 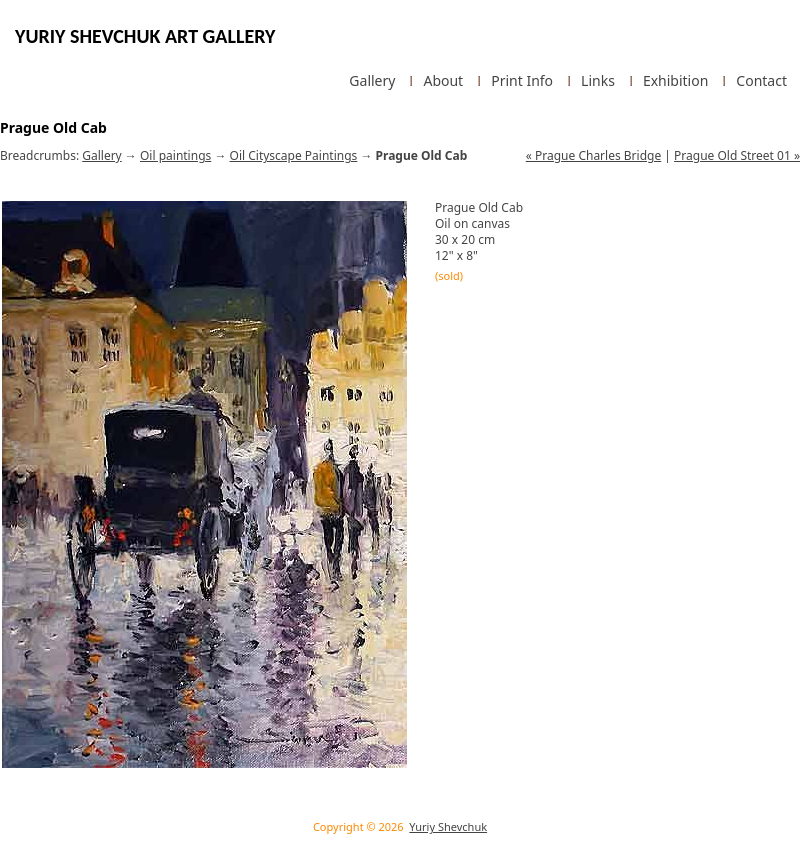 What do you see at coordinates (448, 826) in the screenshot?
I see `Yuriy Shevchuk` at bounding box center [448, 826].